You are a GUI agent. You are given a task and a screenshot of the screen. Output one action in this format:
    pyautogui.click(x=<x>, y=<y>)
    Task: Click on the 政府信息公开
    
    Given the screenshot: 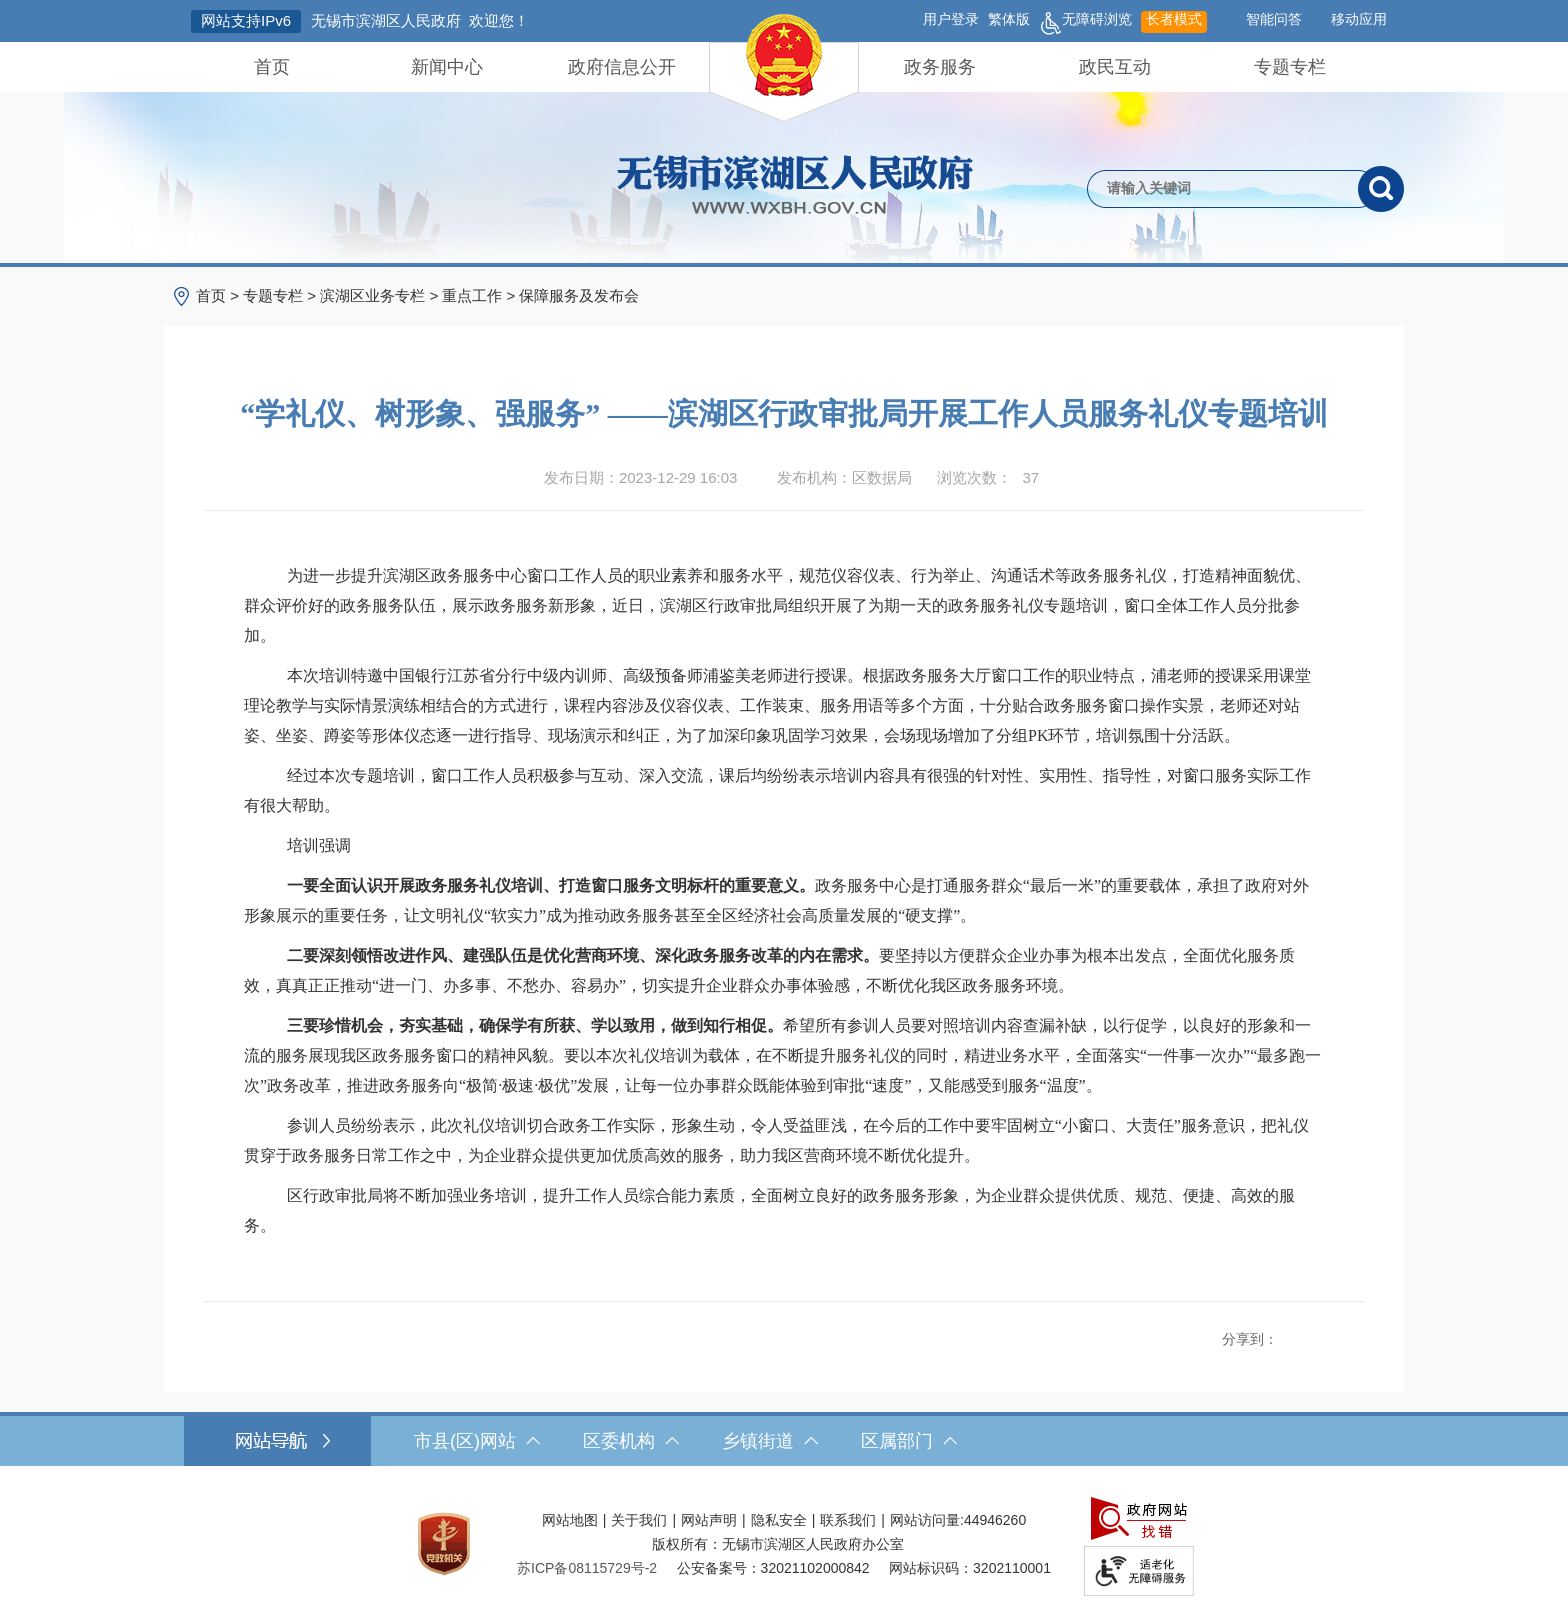 What is the action you would take?
    pyautogui.click(x=622, y=67)
    